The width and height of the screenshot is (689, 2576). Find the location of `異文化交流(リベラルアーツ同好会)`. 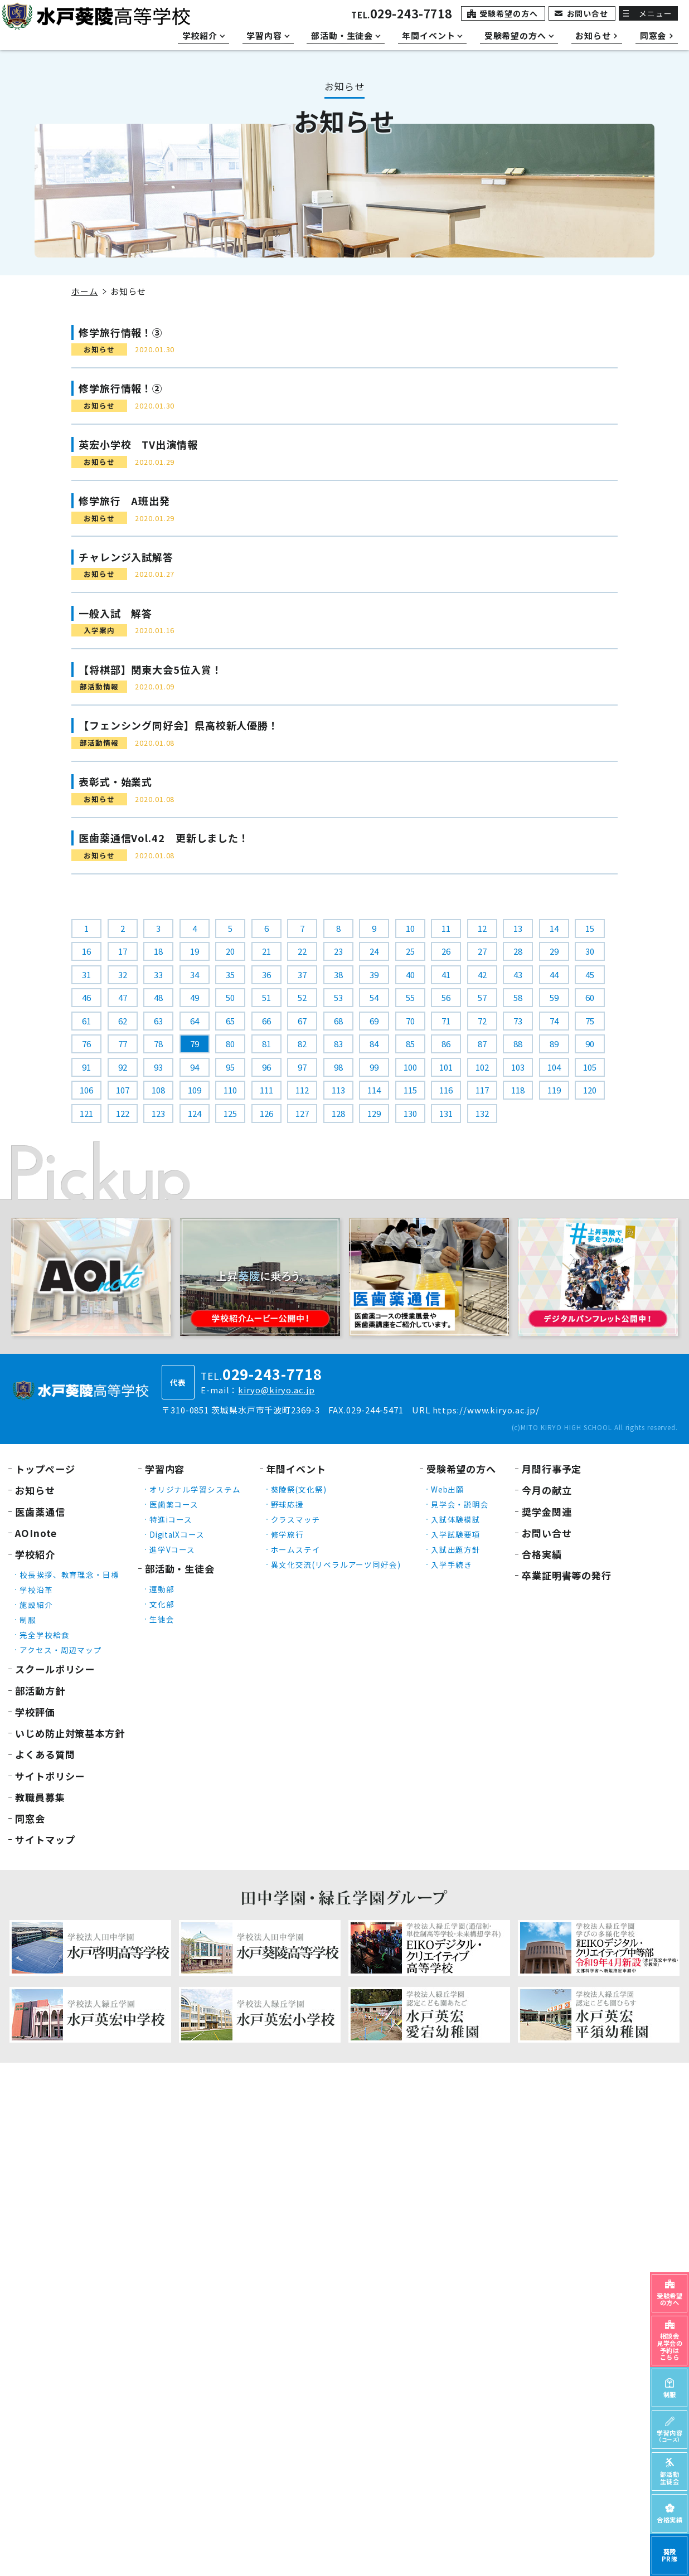

異文化交流(リベラルアーツ同好会) is located at coordinates (336, 1564).